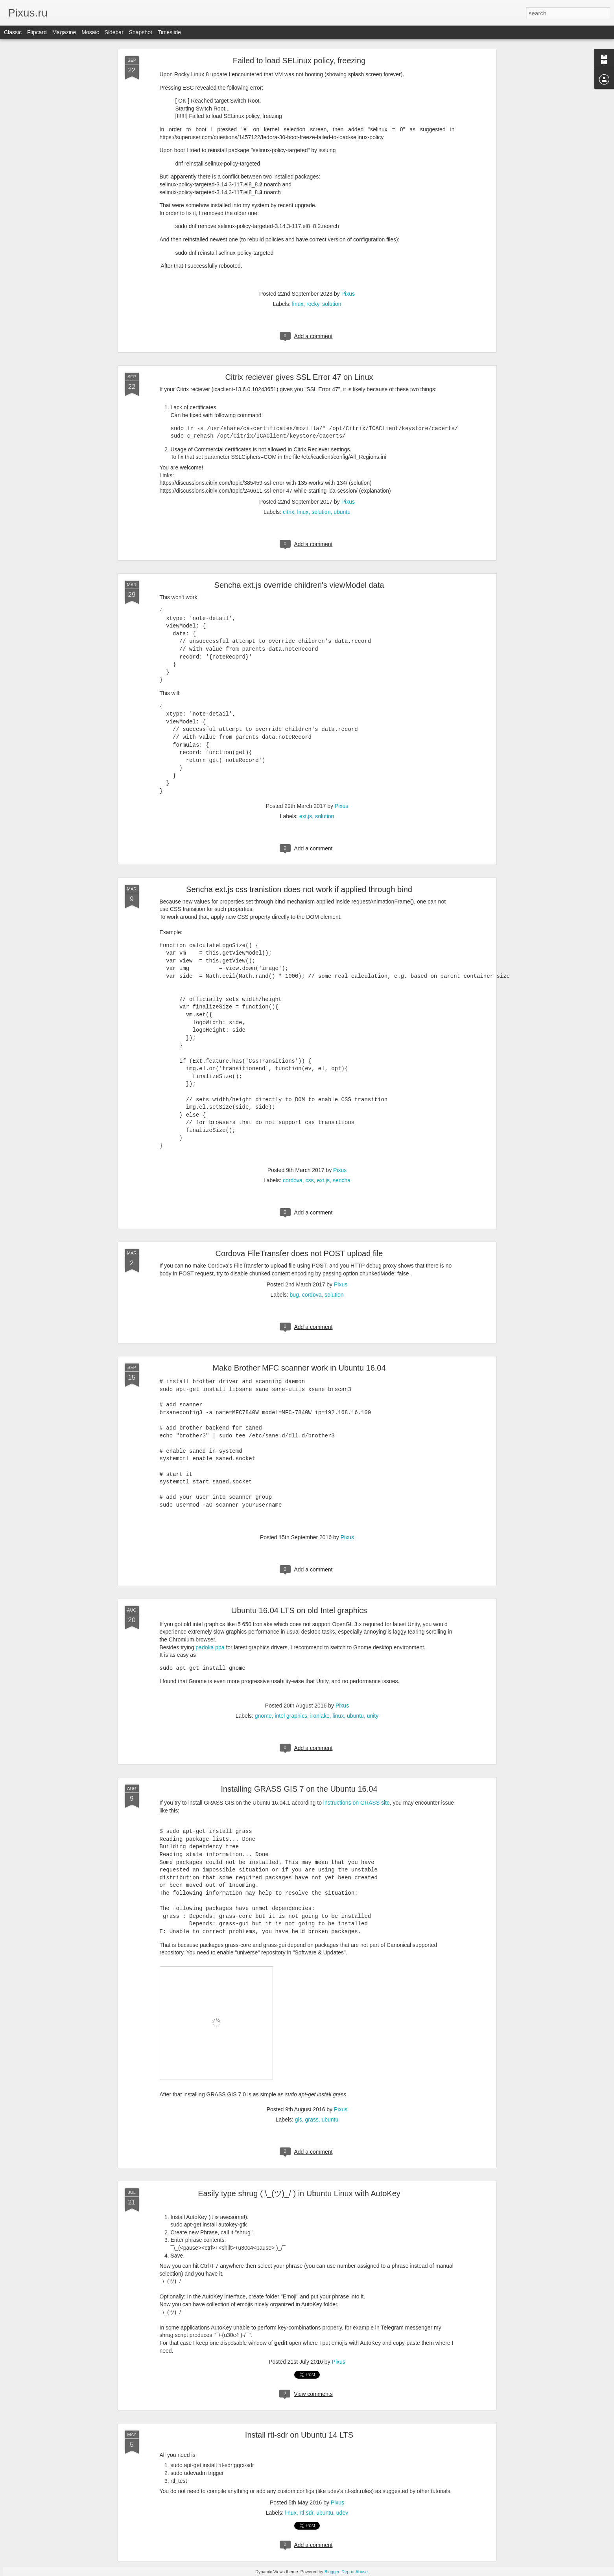 This screenshot has height=2576, width=614. What do you see at coordinates (64, 32) in the screenshot?
I see `Magazine` at bounding box center [64, 32].